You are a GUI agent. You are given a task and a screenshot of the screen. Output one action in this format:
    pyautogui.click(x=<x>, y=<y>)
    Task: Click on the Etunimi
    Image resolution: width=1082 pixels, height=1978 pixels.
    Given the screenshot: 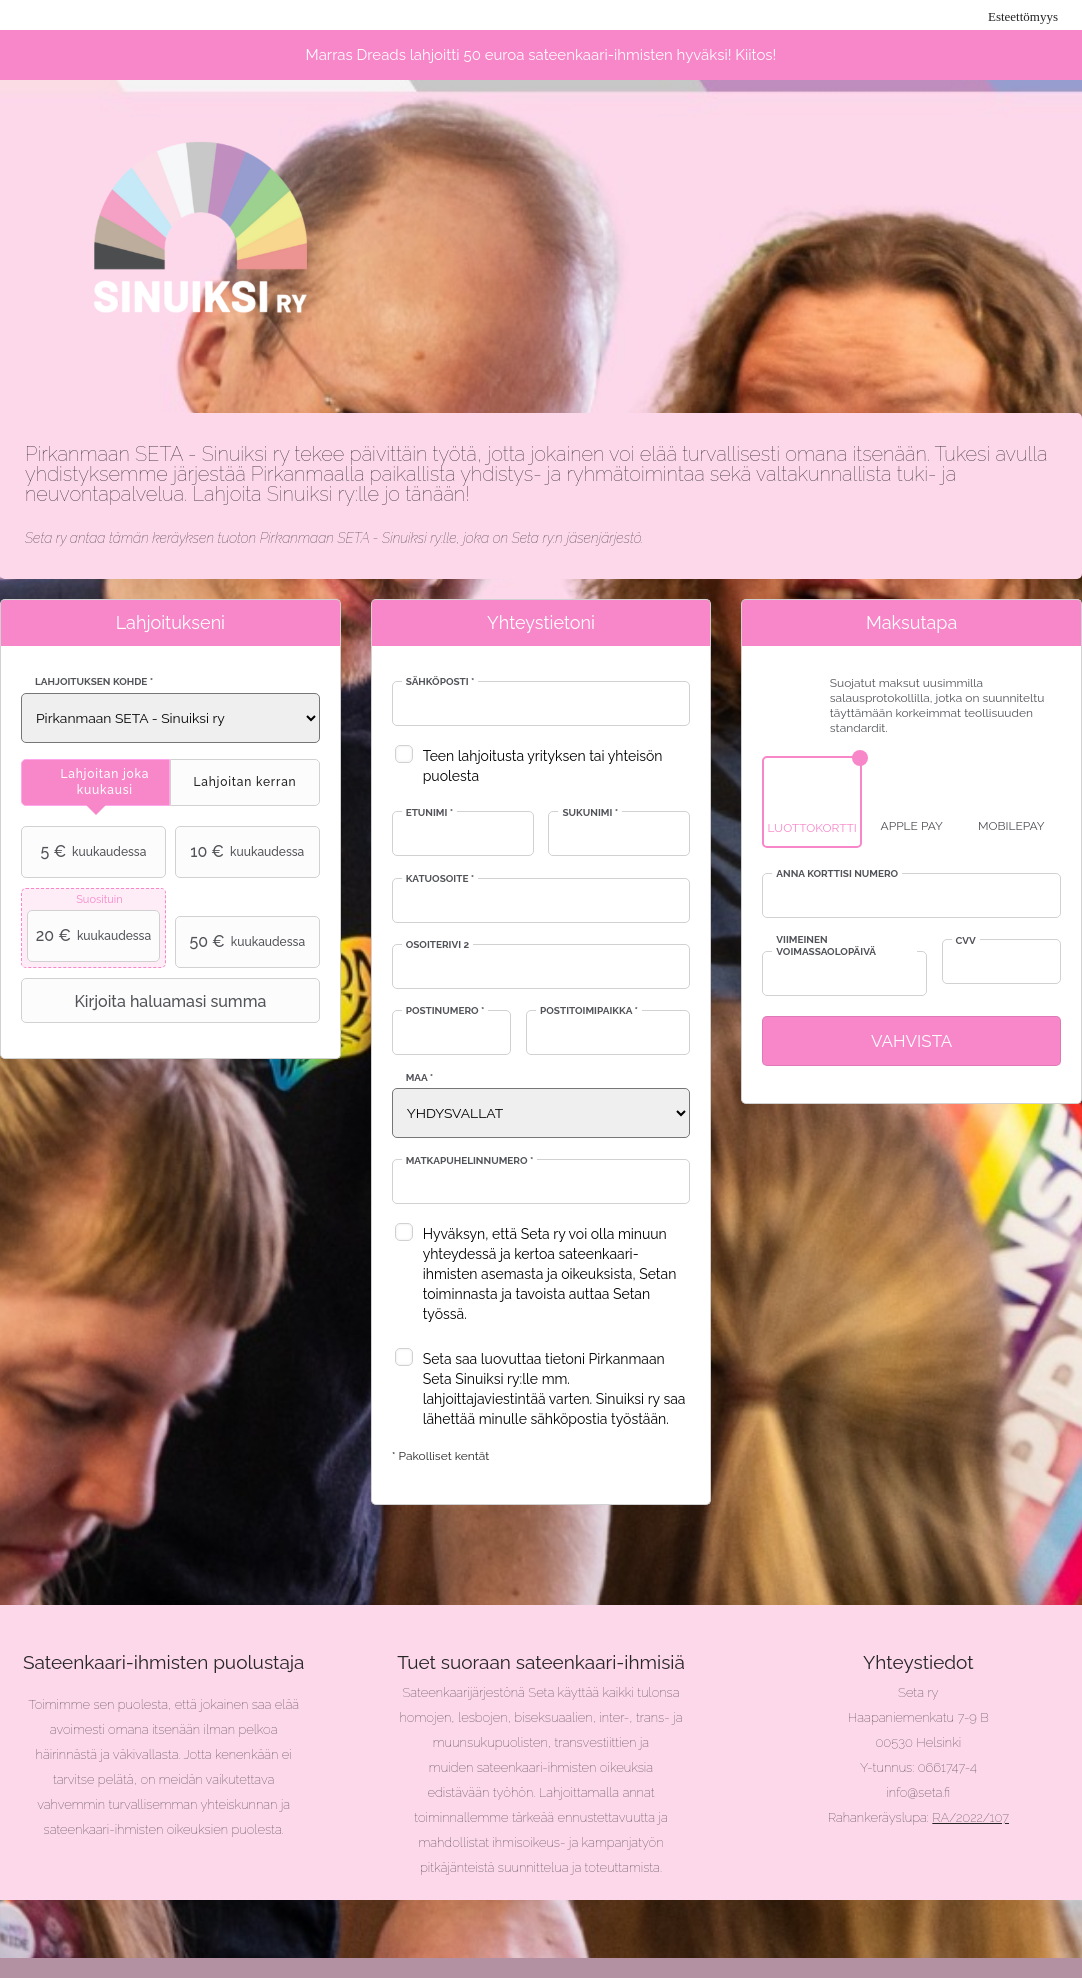 What is the action you would take?
    pyautogui.click(x=430, y=812)
    